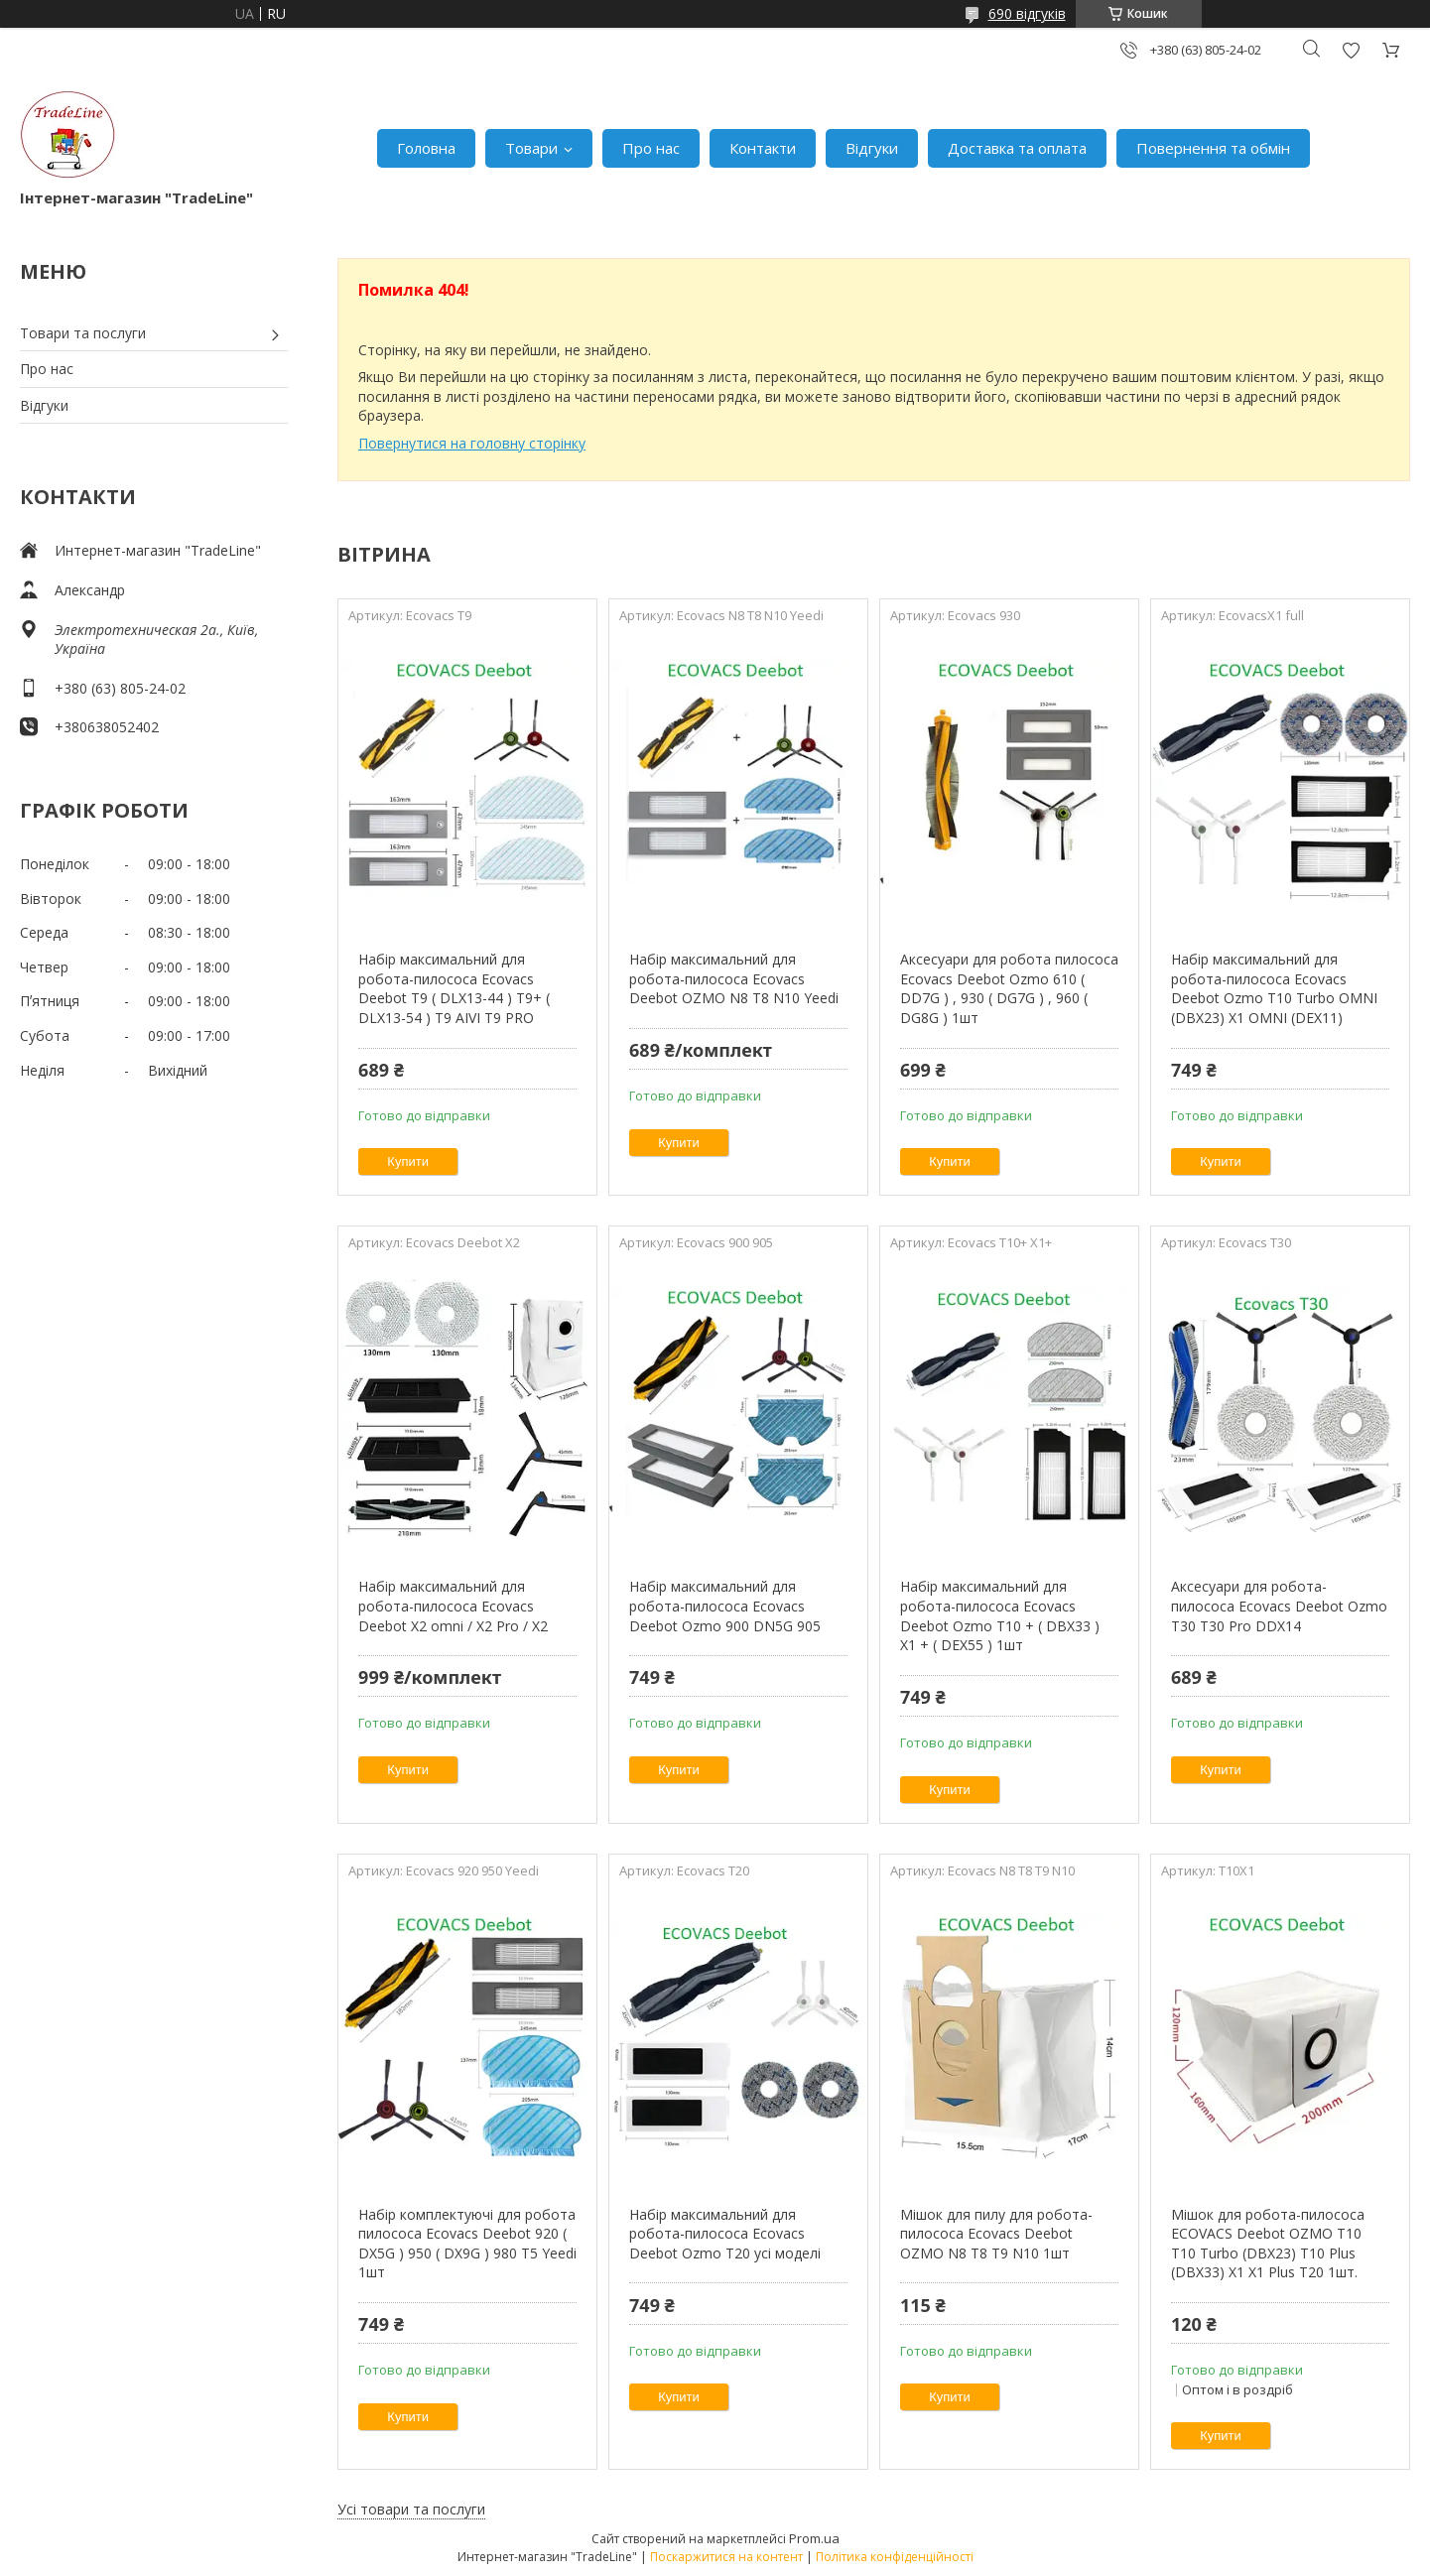  What do you see at coordinates (467, 2243) in the screenshot?
I see `Набір комплектуючі для робота пилососа Ecovacs Deebot 920 ( DX5G ) 950 ( DX9G ) 980 T5 Yeedi 1шт` at bounding box center [467, 2243].